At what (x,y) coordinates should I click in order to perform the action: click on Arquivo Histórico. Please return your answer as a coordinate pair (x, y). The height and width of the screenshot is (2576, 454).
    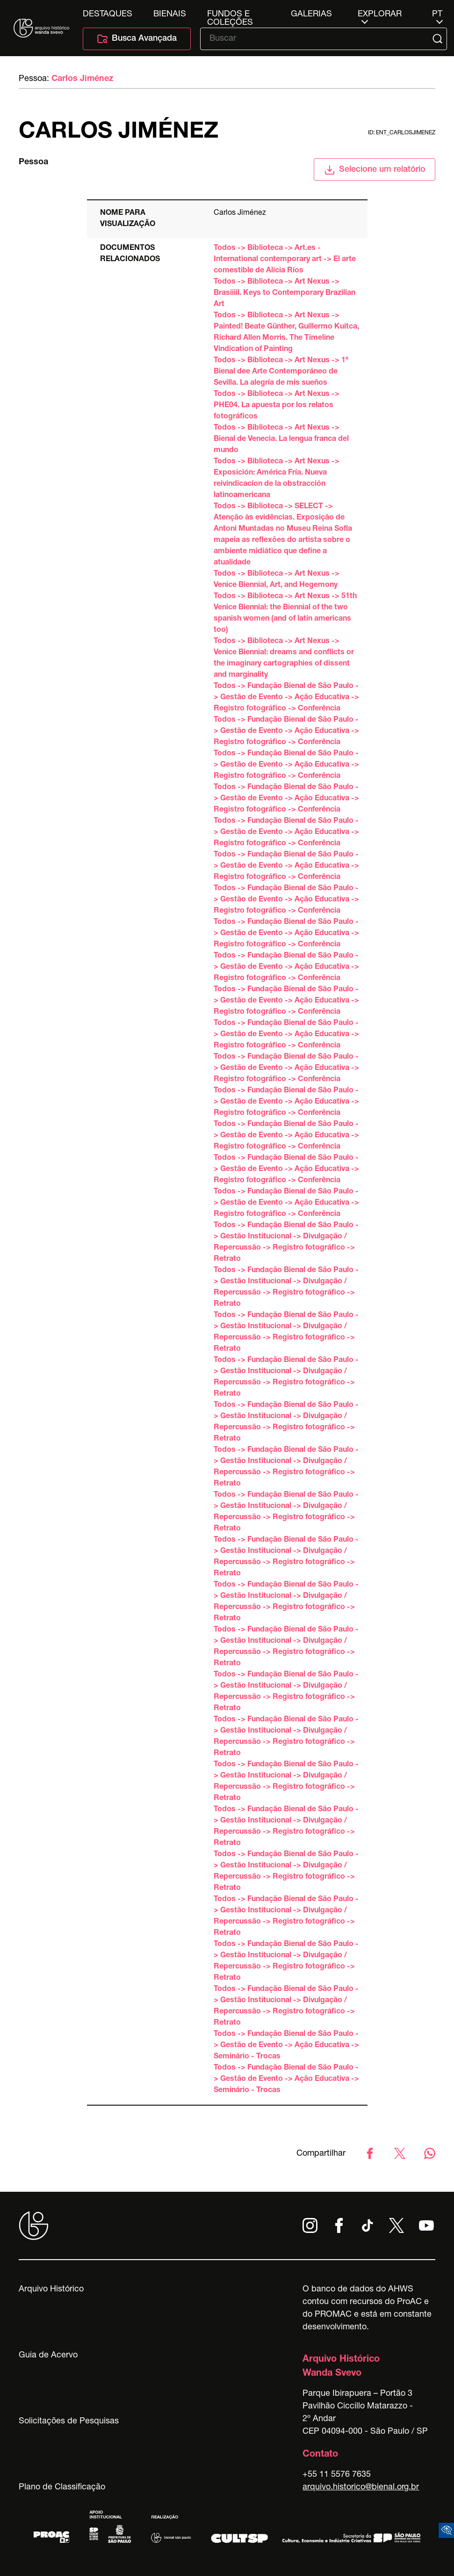
    Looking at the image, I should click on (51, 2289).